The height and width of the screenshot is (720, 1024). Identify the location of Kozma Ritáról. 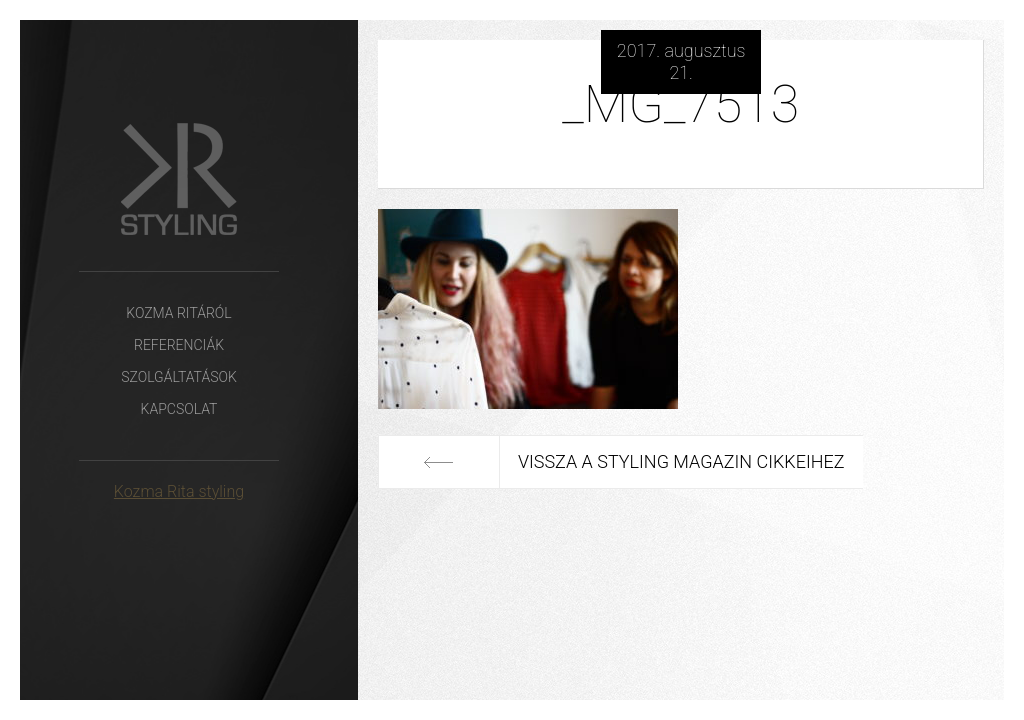
(178, 313).